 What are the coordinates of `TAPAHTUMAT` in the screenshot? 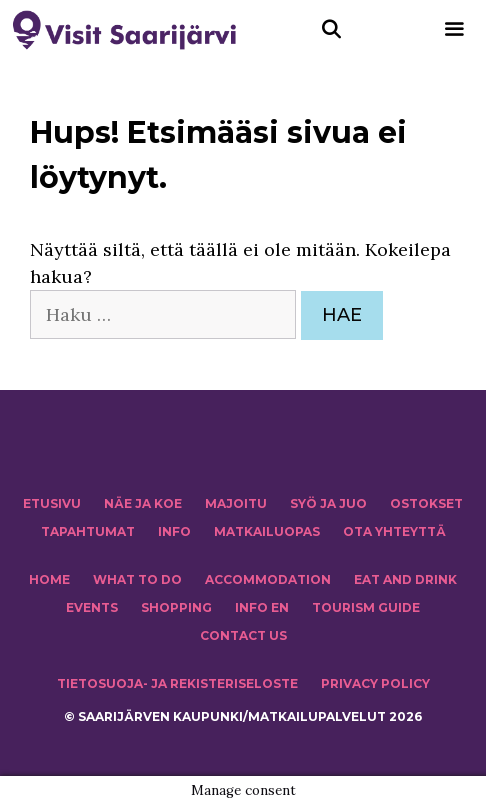 It's located at (88, 531).